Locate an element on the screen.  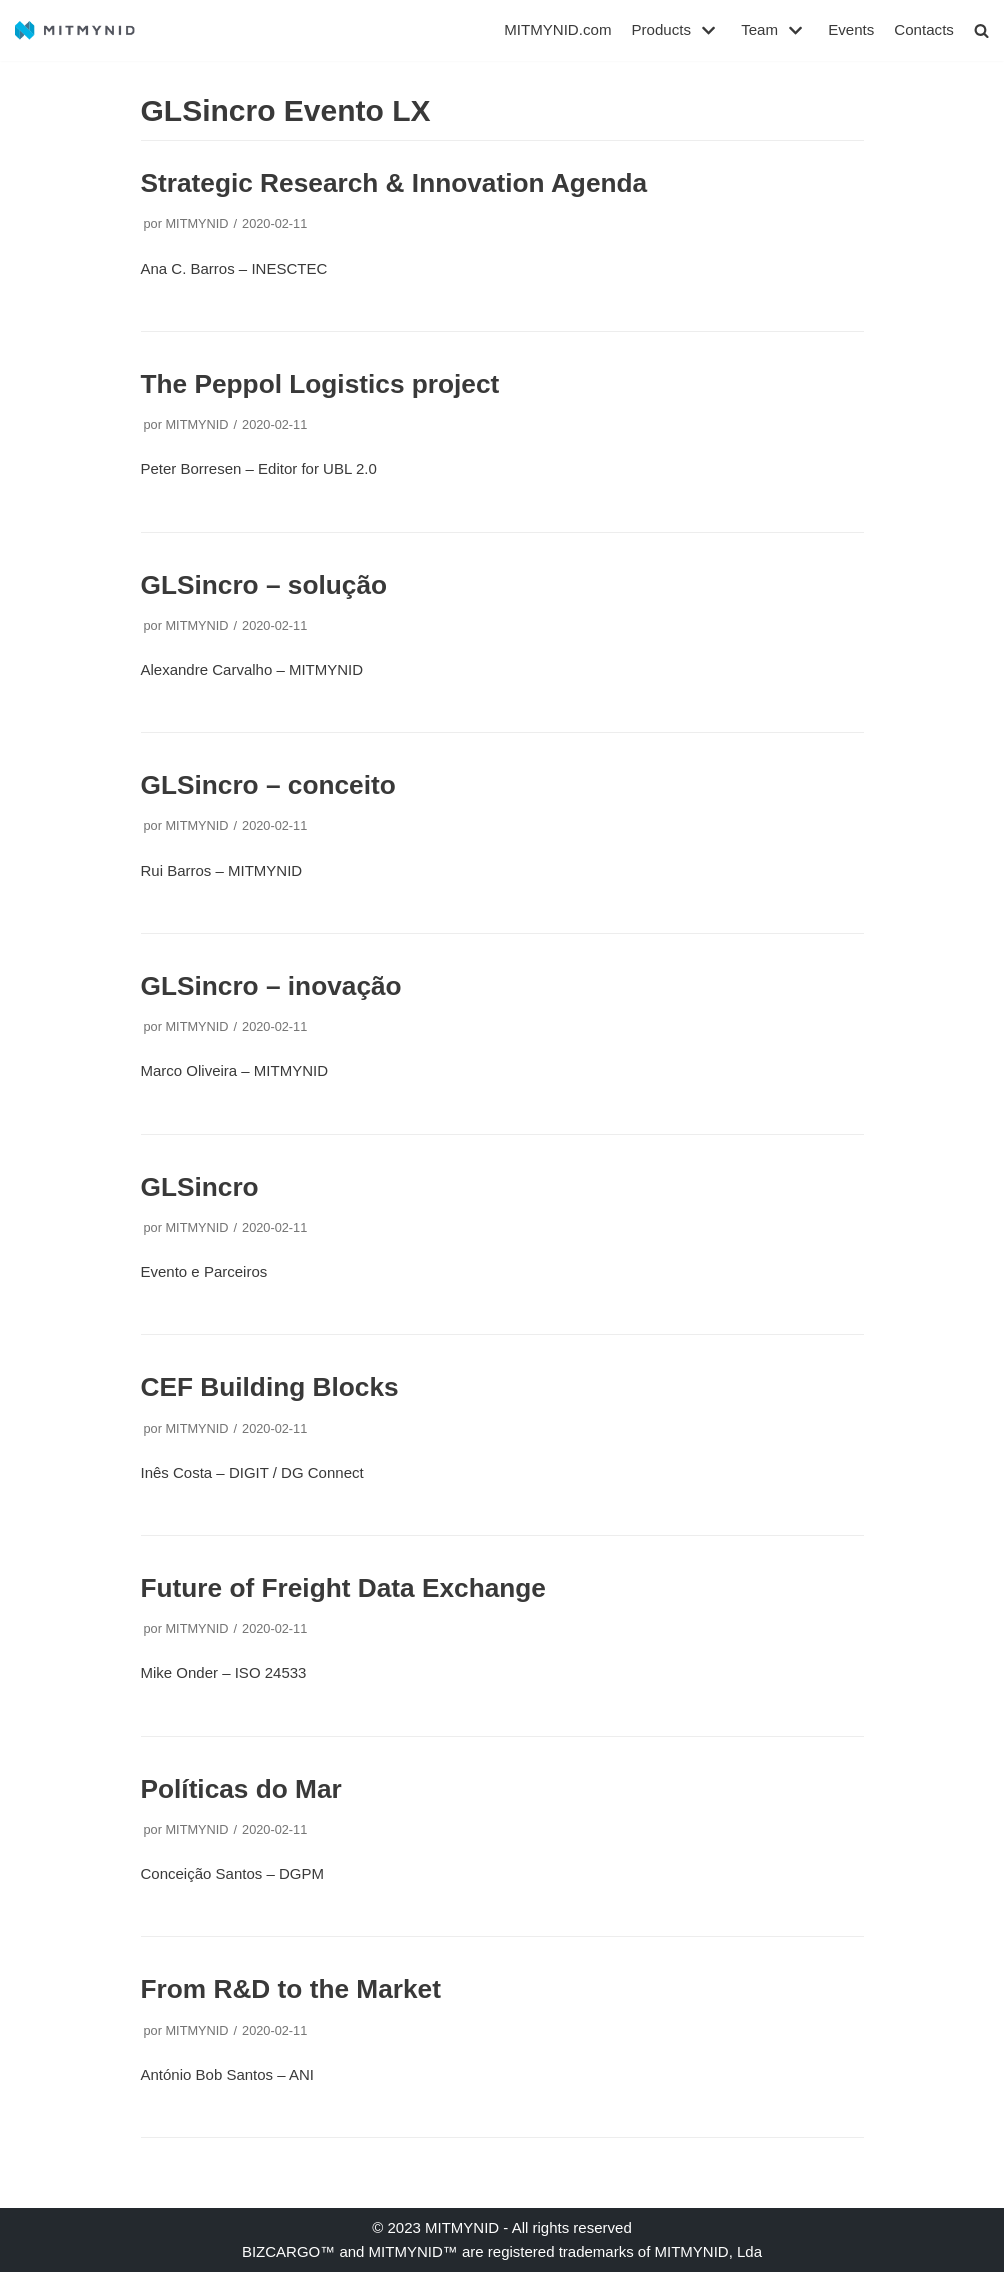
MITMYNID.com is located at coordinates (559, 30).